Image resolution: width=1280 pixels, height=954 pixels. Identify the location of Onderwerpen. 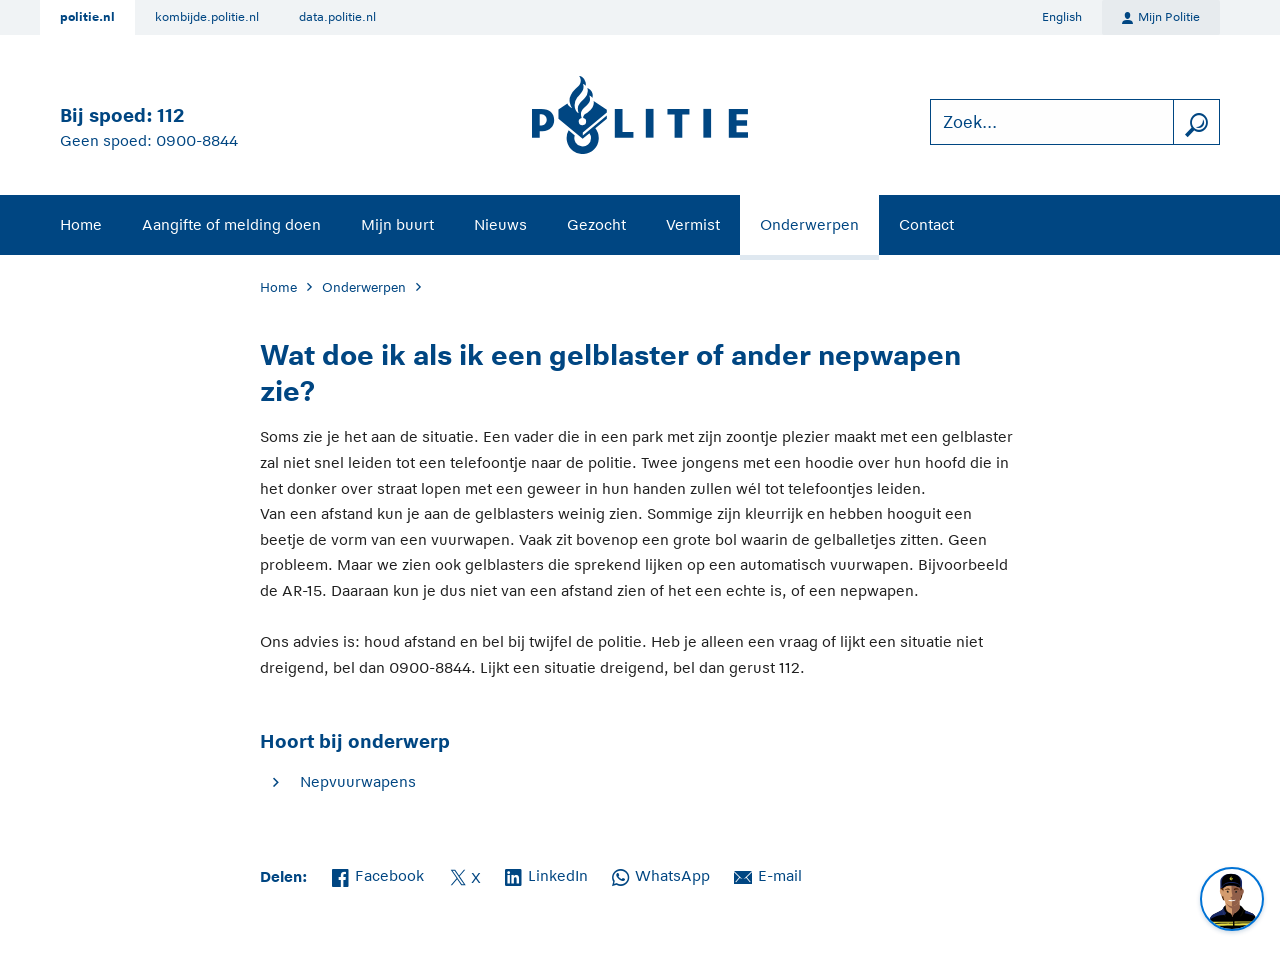
(809, 224).